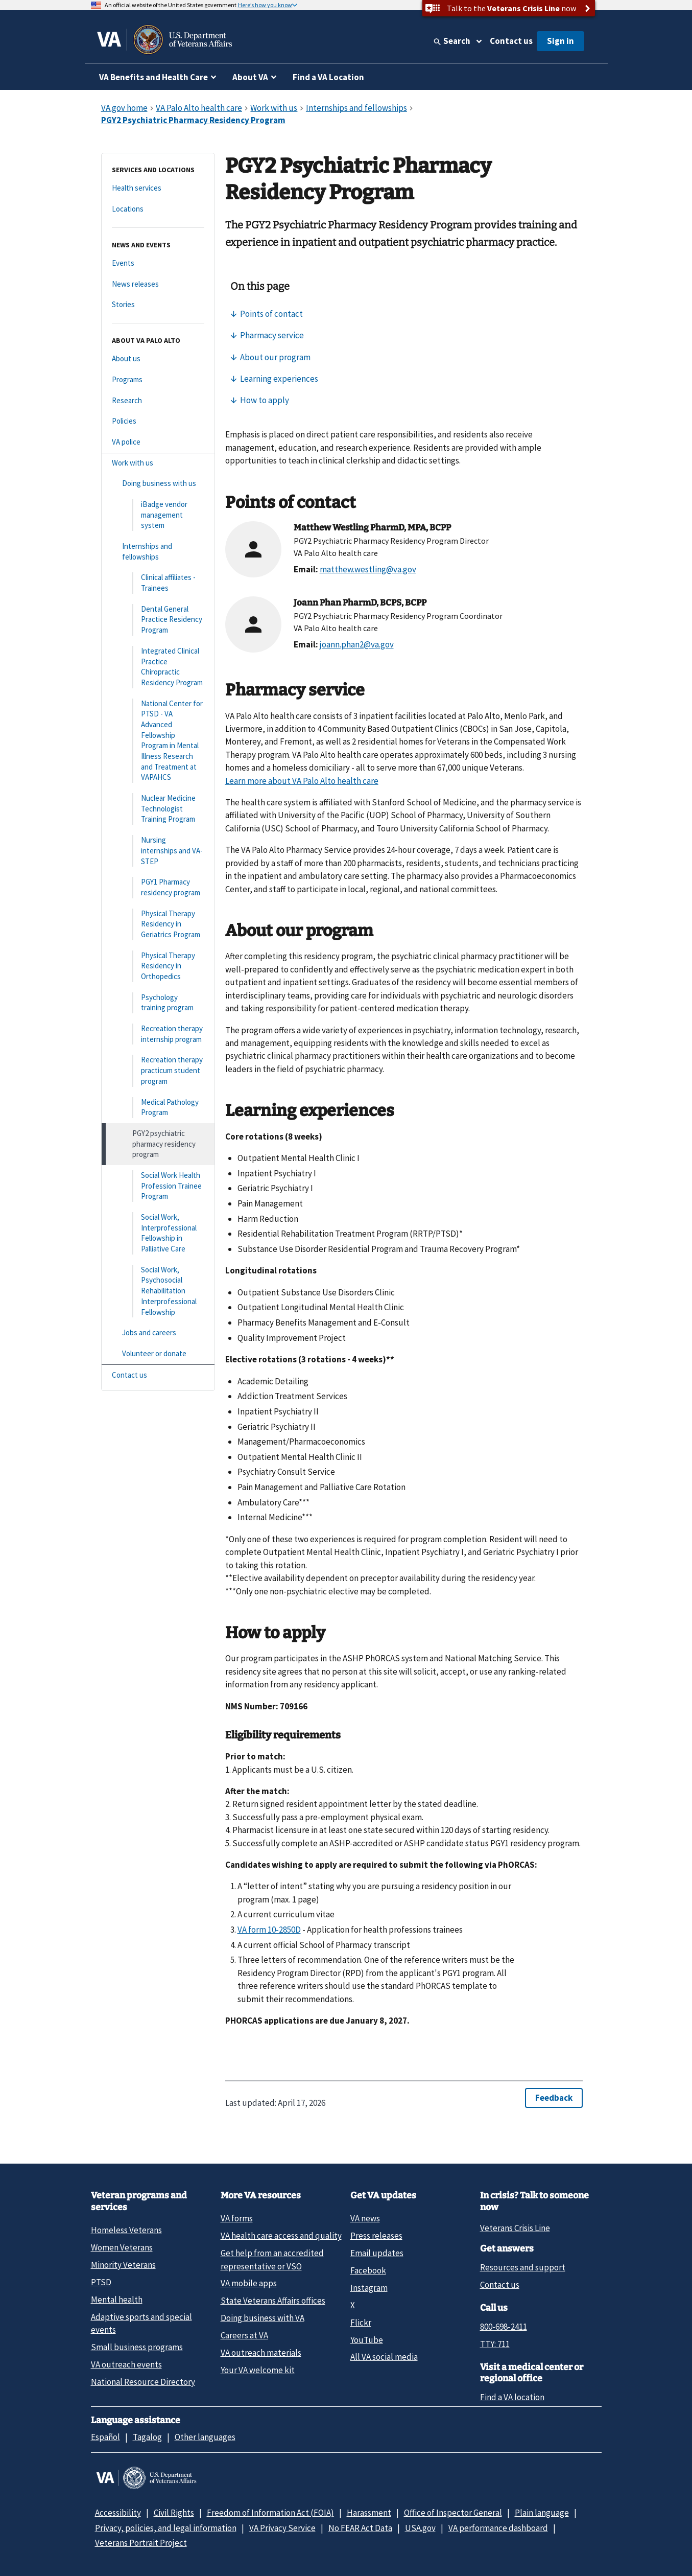 This screenshot has width=692, height=2576. What do you see at coordinates (512, 2397) in the screenshot?
I see `Find a VA location` at bounding box center [512, 2397].